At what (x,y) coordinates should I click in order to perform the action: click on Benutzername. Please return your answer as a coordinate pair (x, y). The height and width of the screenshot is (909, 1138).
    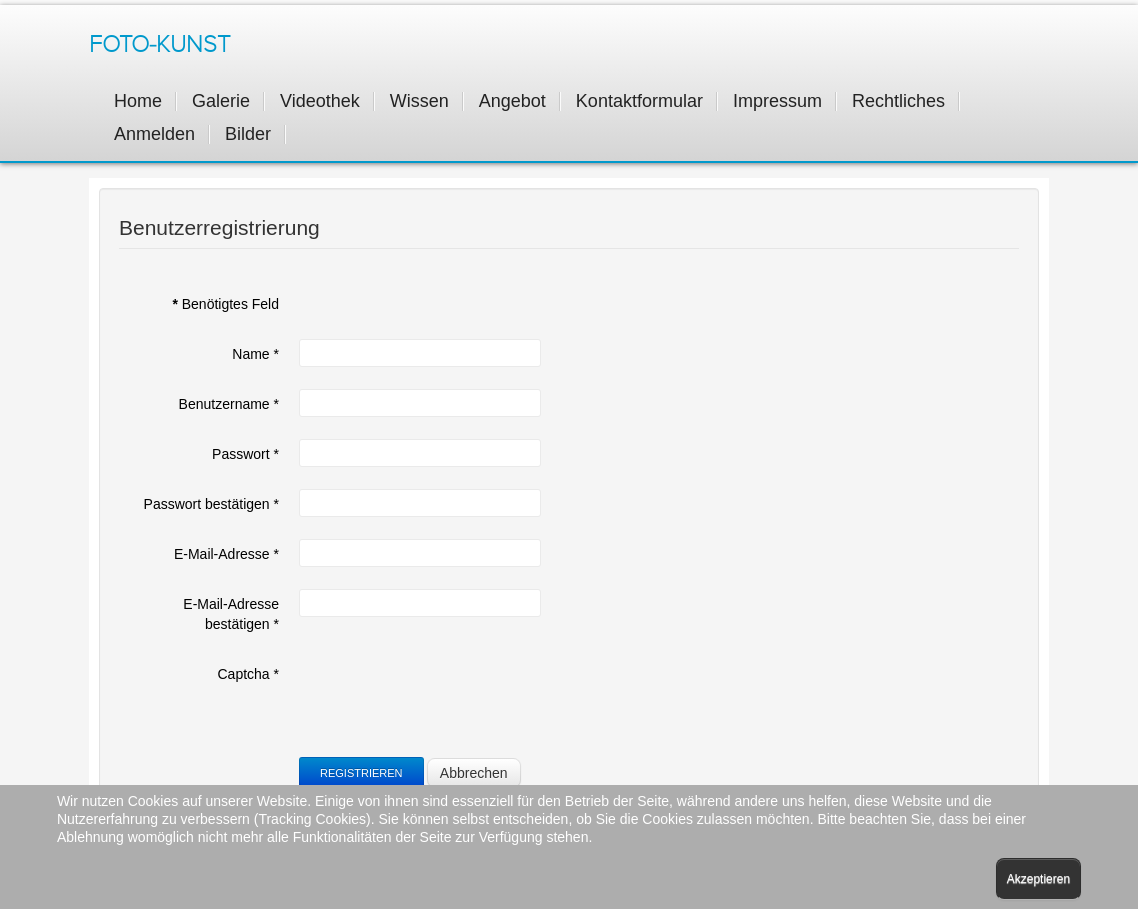
    Looking at the image, I should click on (229, 404).